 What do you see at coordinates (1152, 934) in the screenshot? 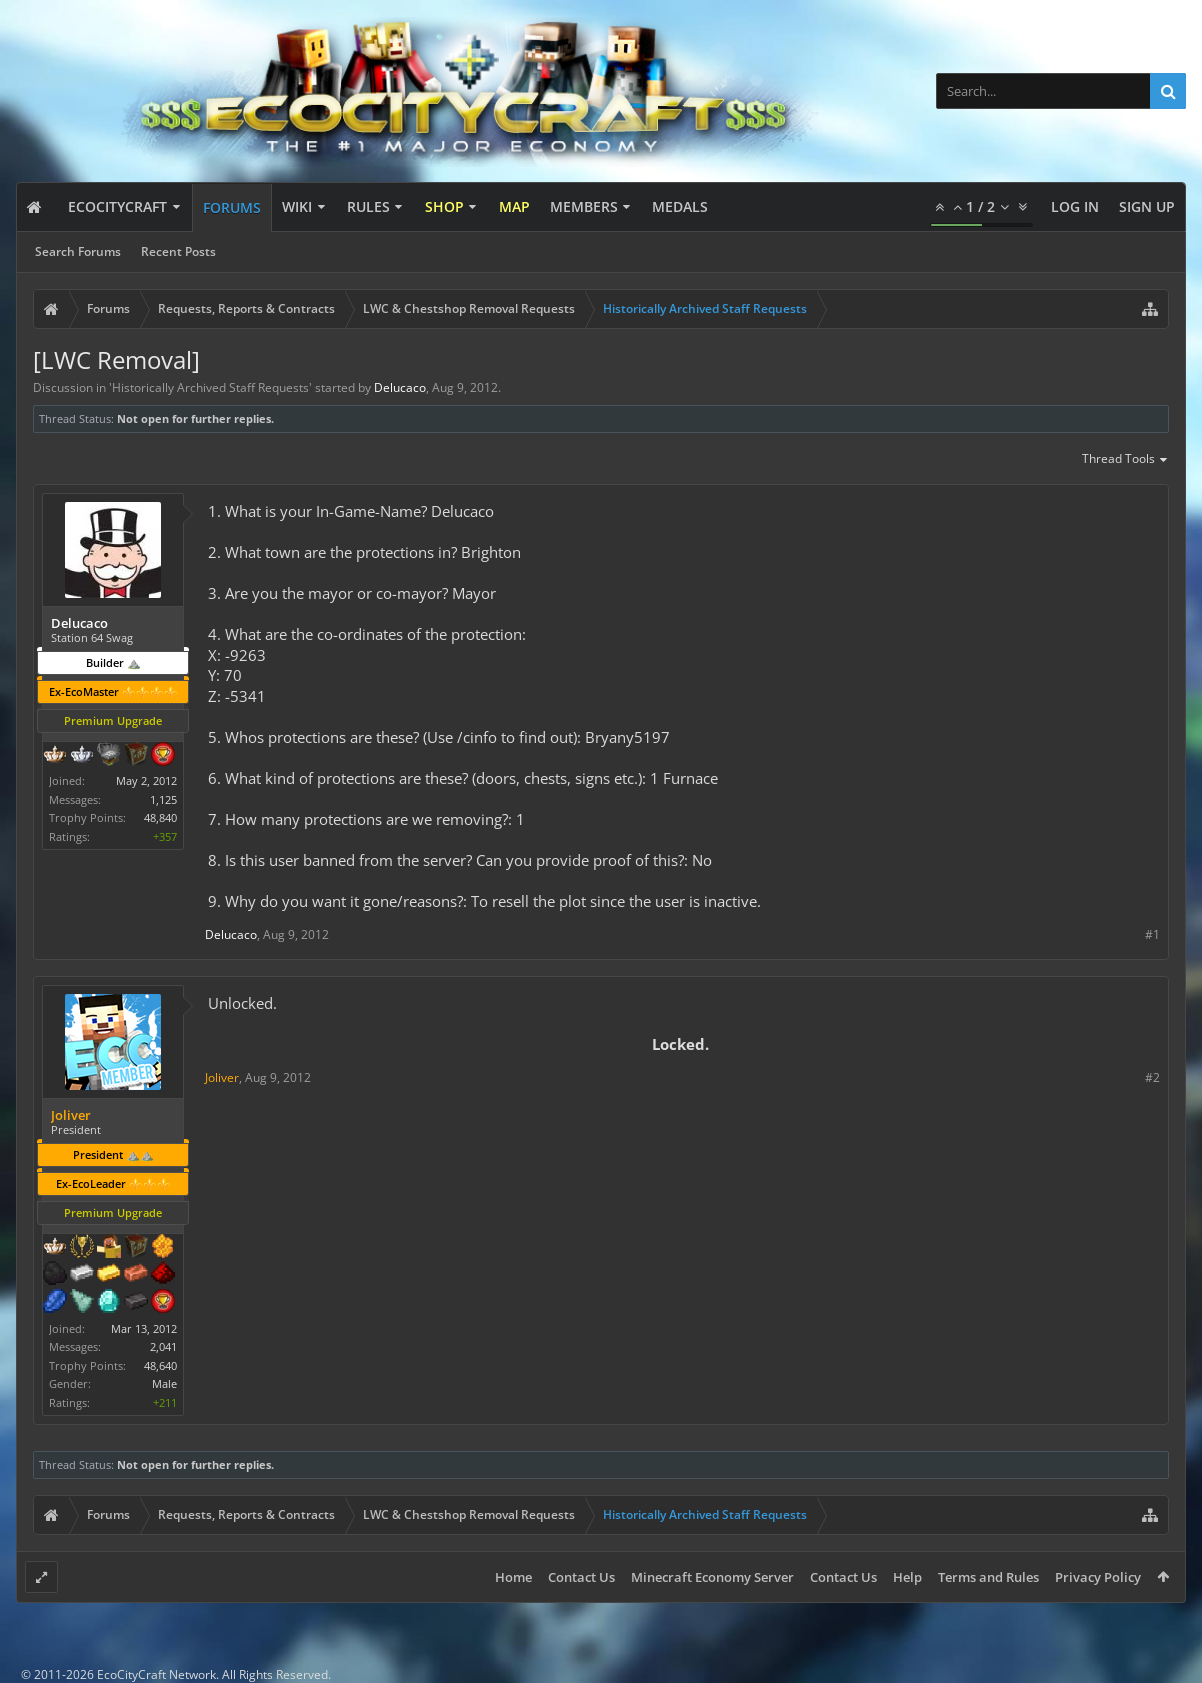
I see `#1` at bounding box center [1152, 934].